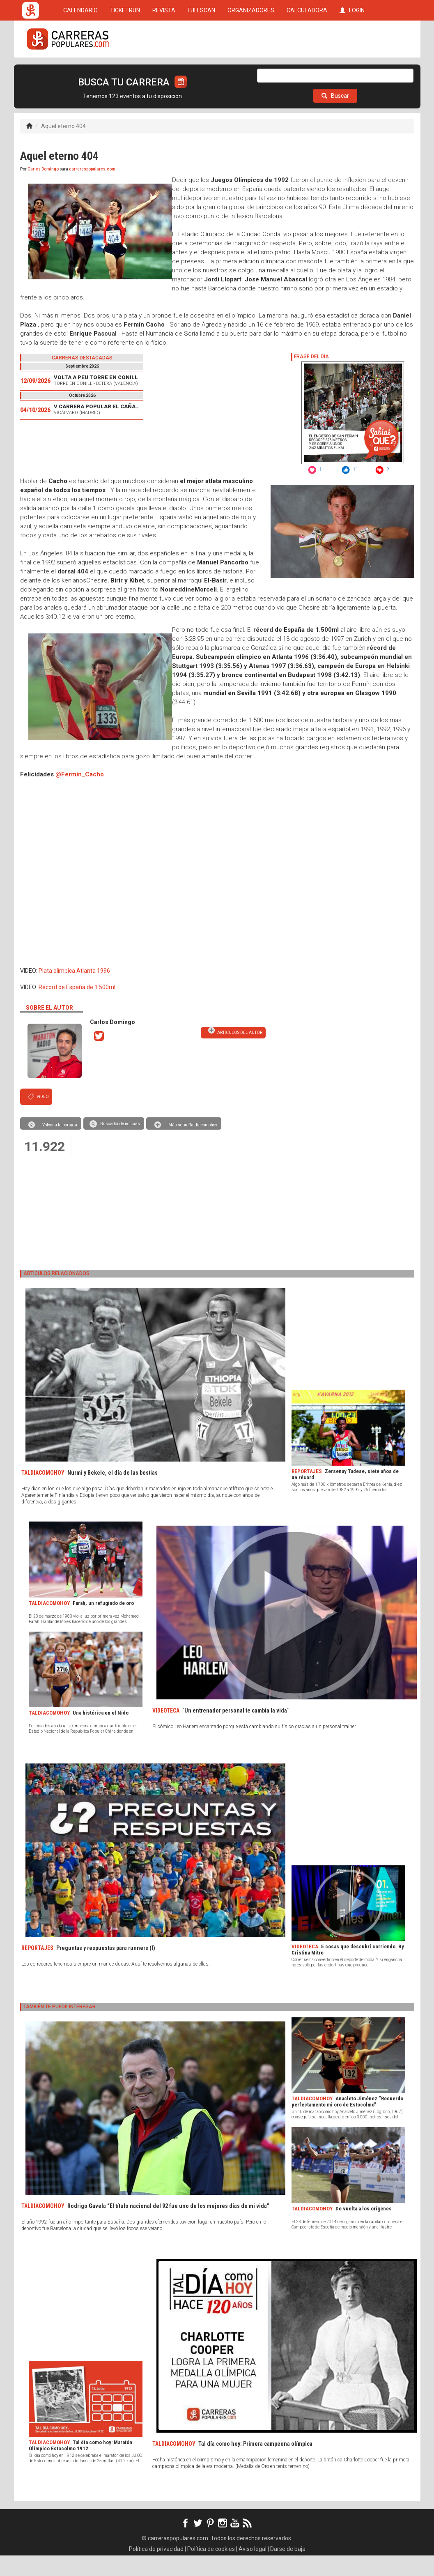 The height and width of the screenshot is (2576, 434). I want to click on LOGIN, so click(352, 70).